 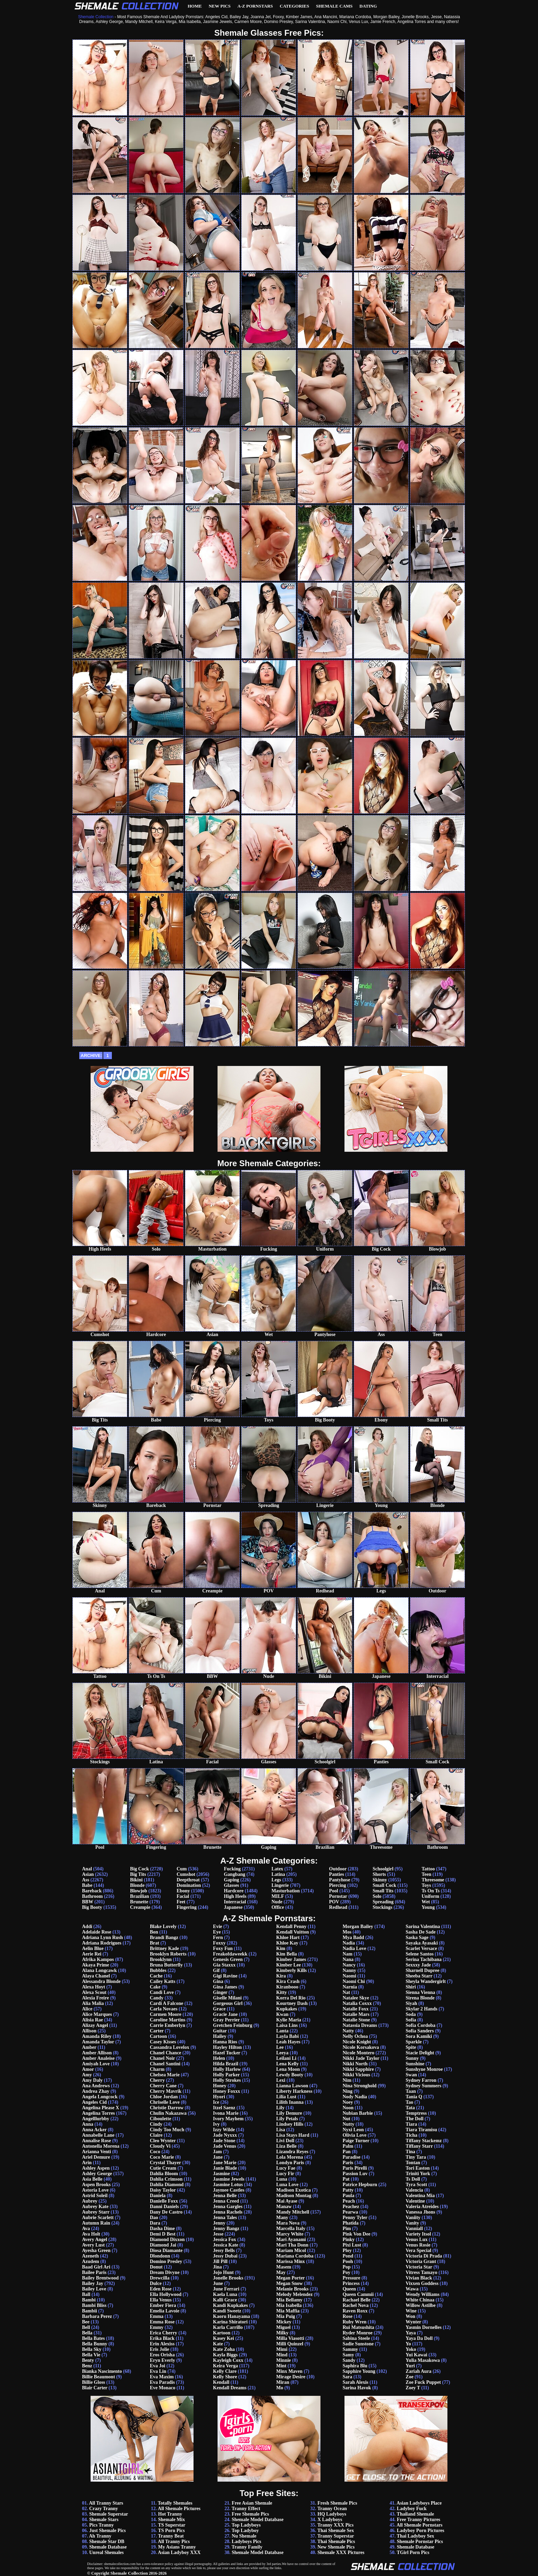 I want to click on Tina, so click(x=410, y=2151).